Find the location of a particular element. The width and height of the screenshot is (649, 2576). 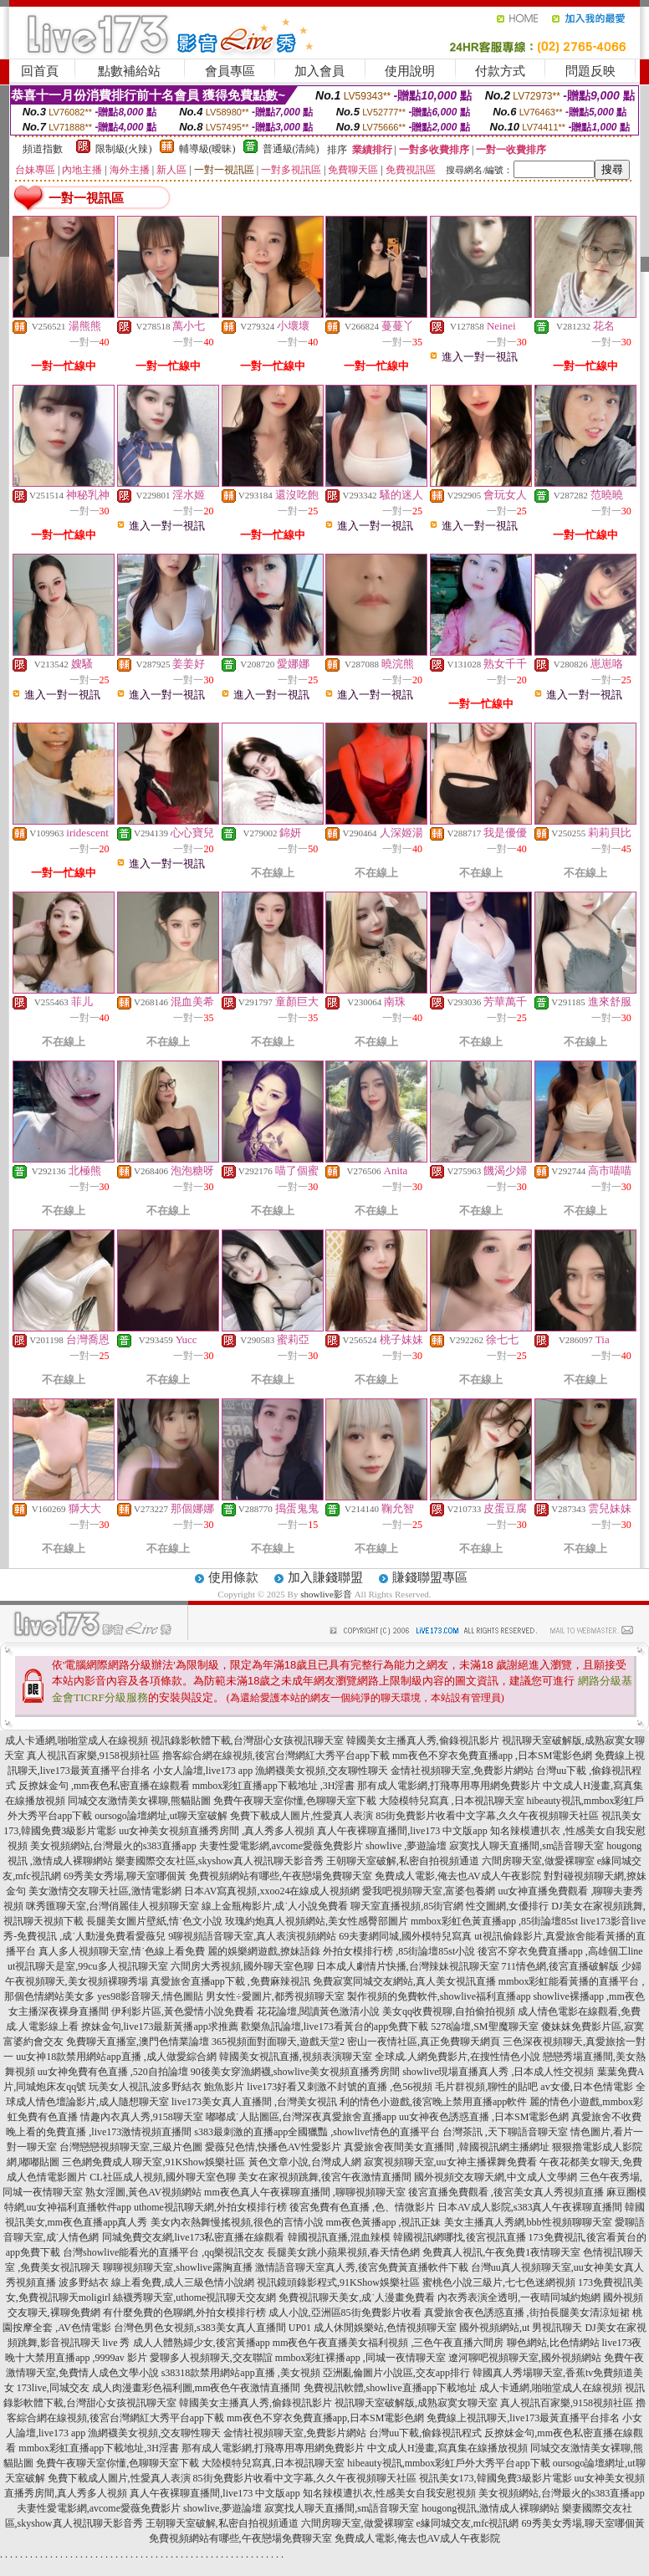

mmbox彩虹直播app下載地址,3H淫書 is located at coordinates (98, 2448).